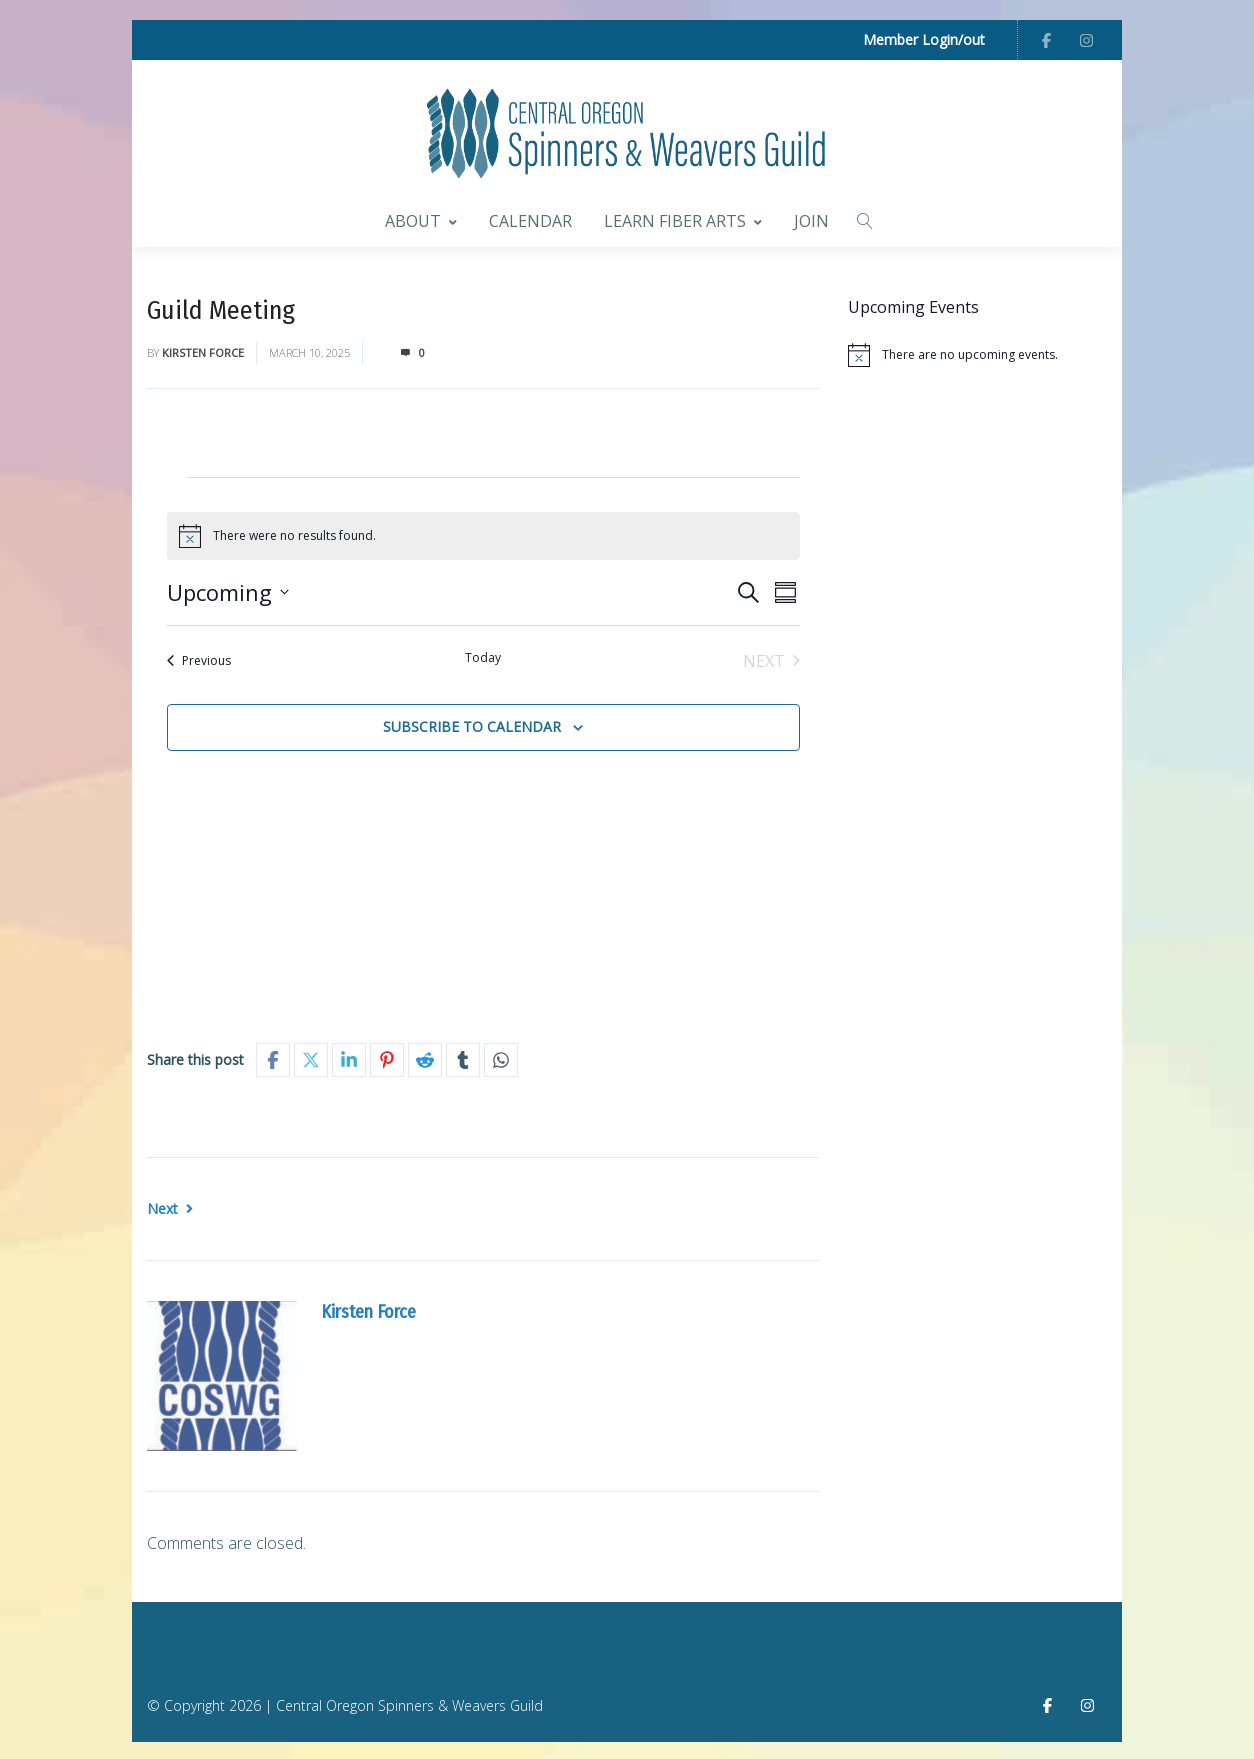  What do you see at coordinates (530, 219) in the screenshot?
I see `Calendar` at bounding box center [530, 219].